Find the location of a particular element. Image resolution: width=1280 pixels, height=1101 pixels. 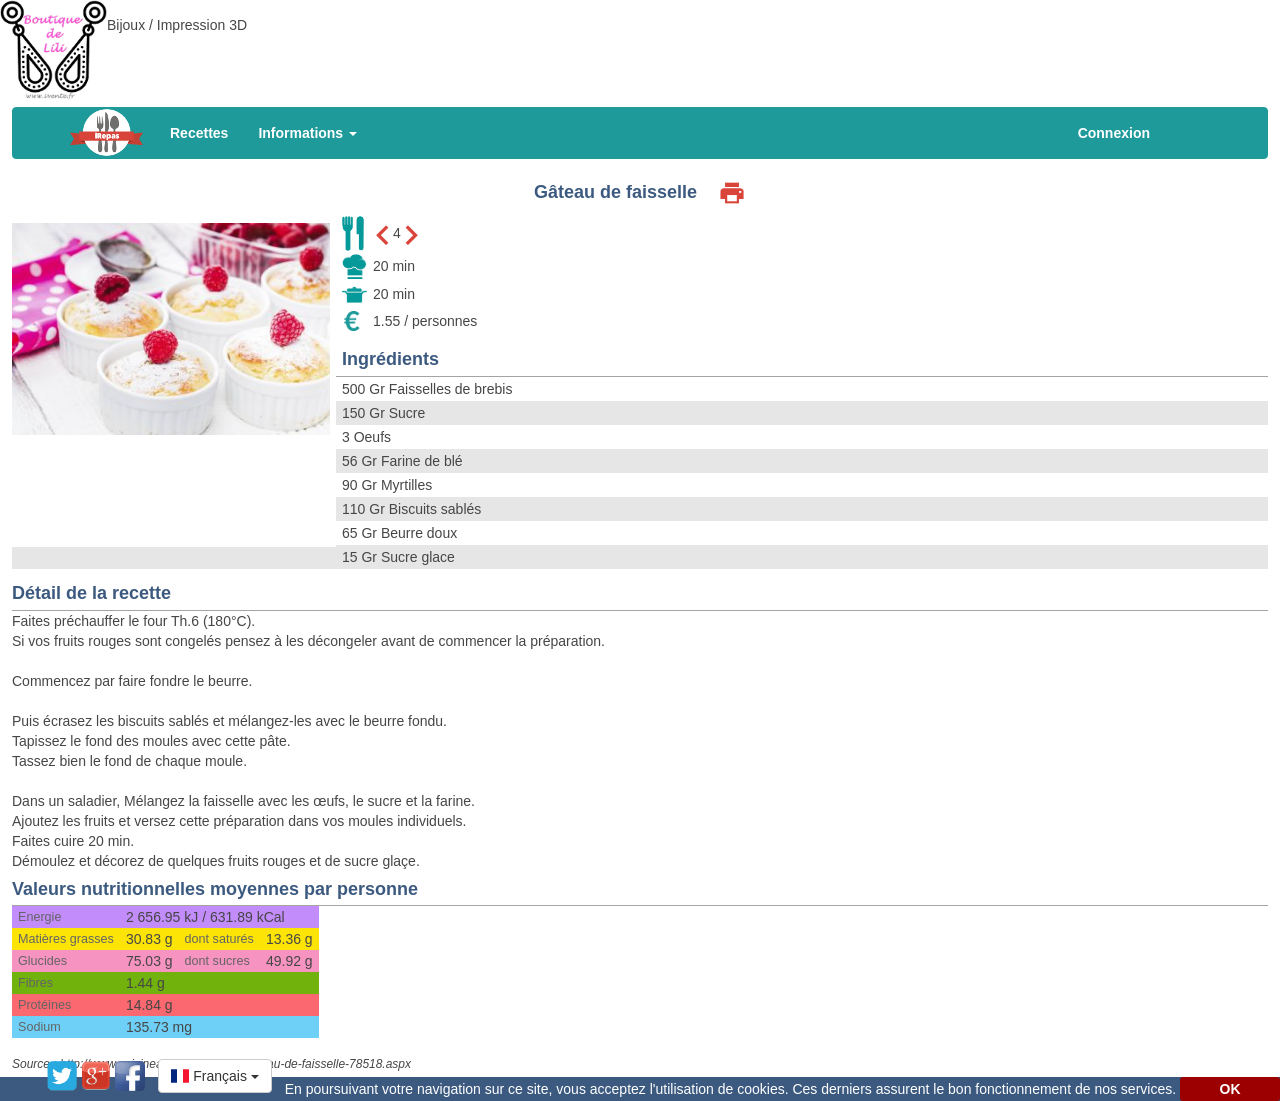

[Advertisement] is located at coordinates (640, 45).